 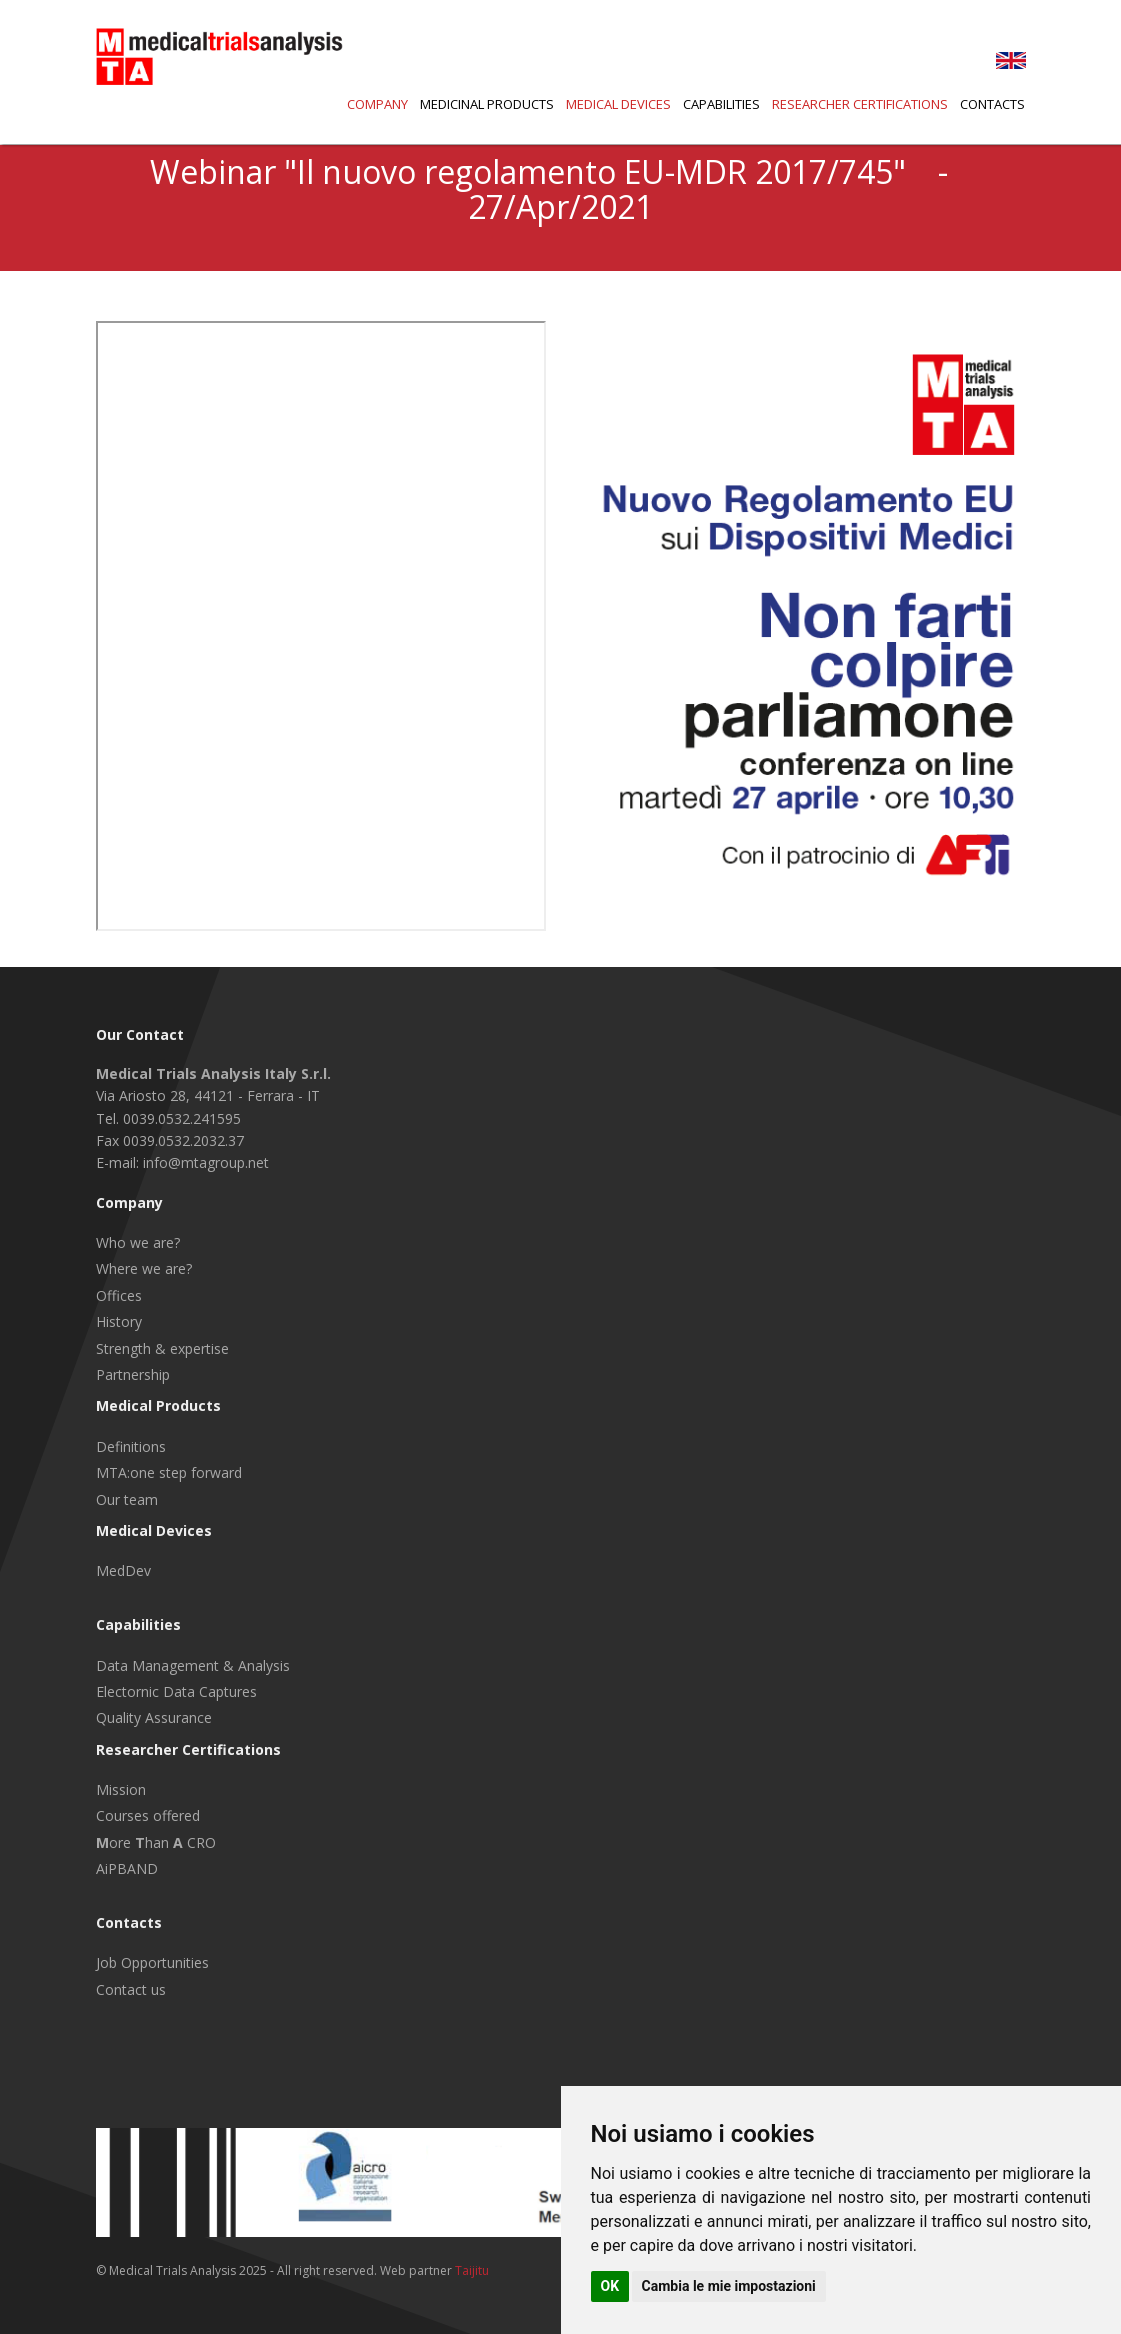 What do you see at coordinates (138, 1242) in the screenshot?
I see `Who we are?` at bounding box center [138, 1242].